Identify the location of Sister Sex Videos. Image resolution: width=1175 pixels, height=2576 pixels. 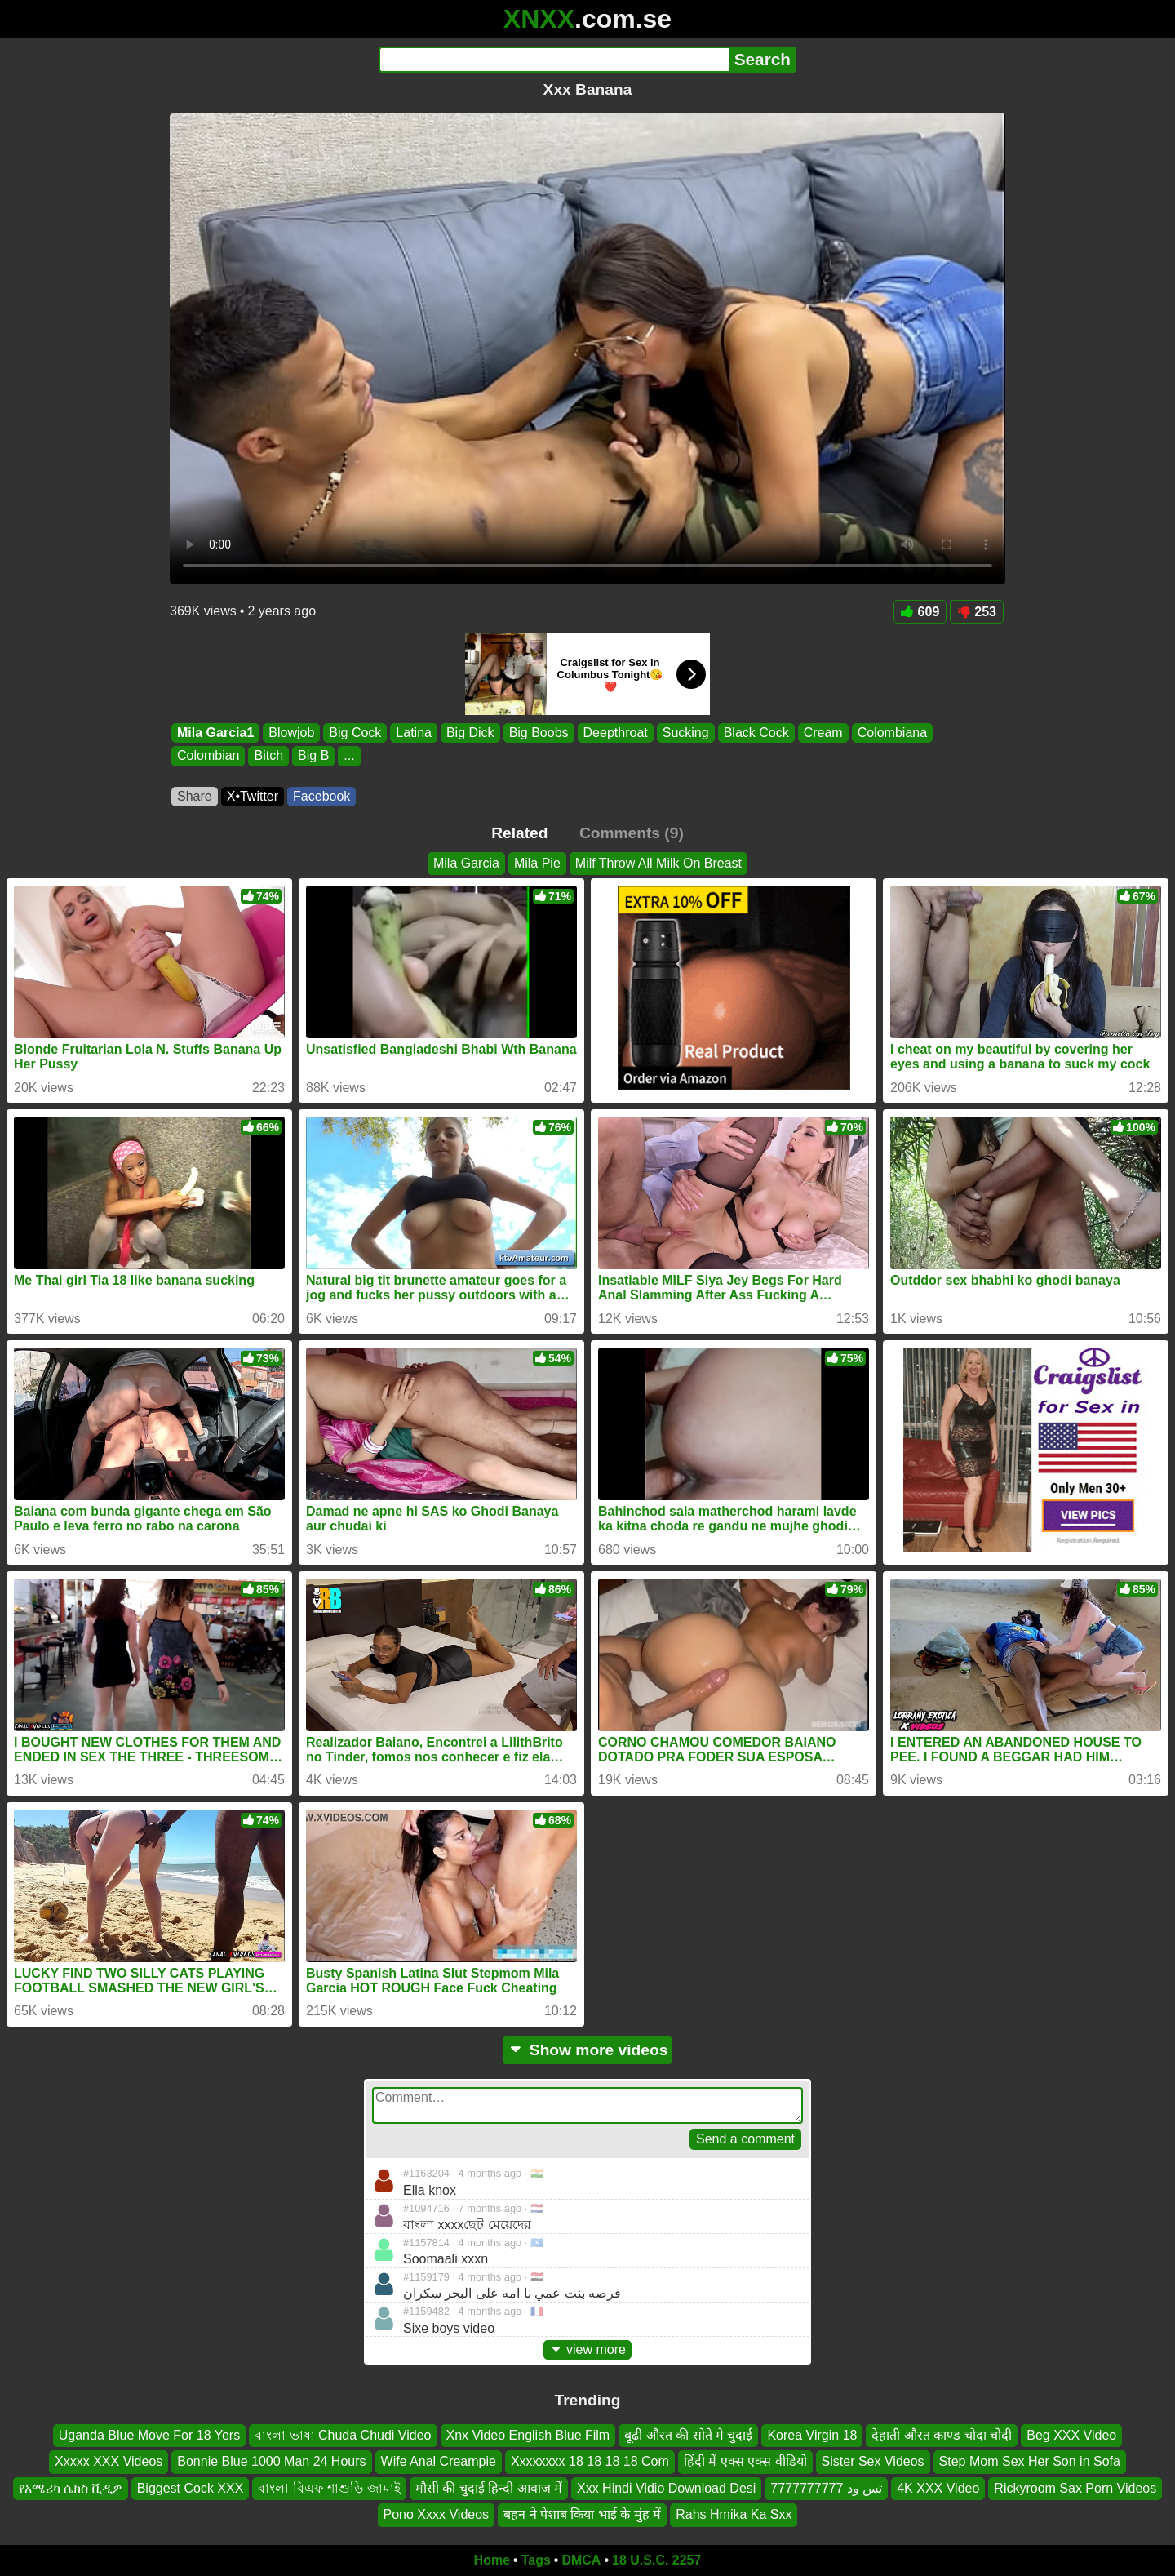
(873, 2461).